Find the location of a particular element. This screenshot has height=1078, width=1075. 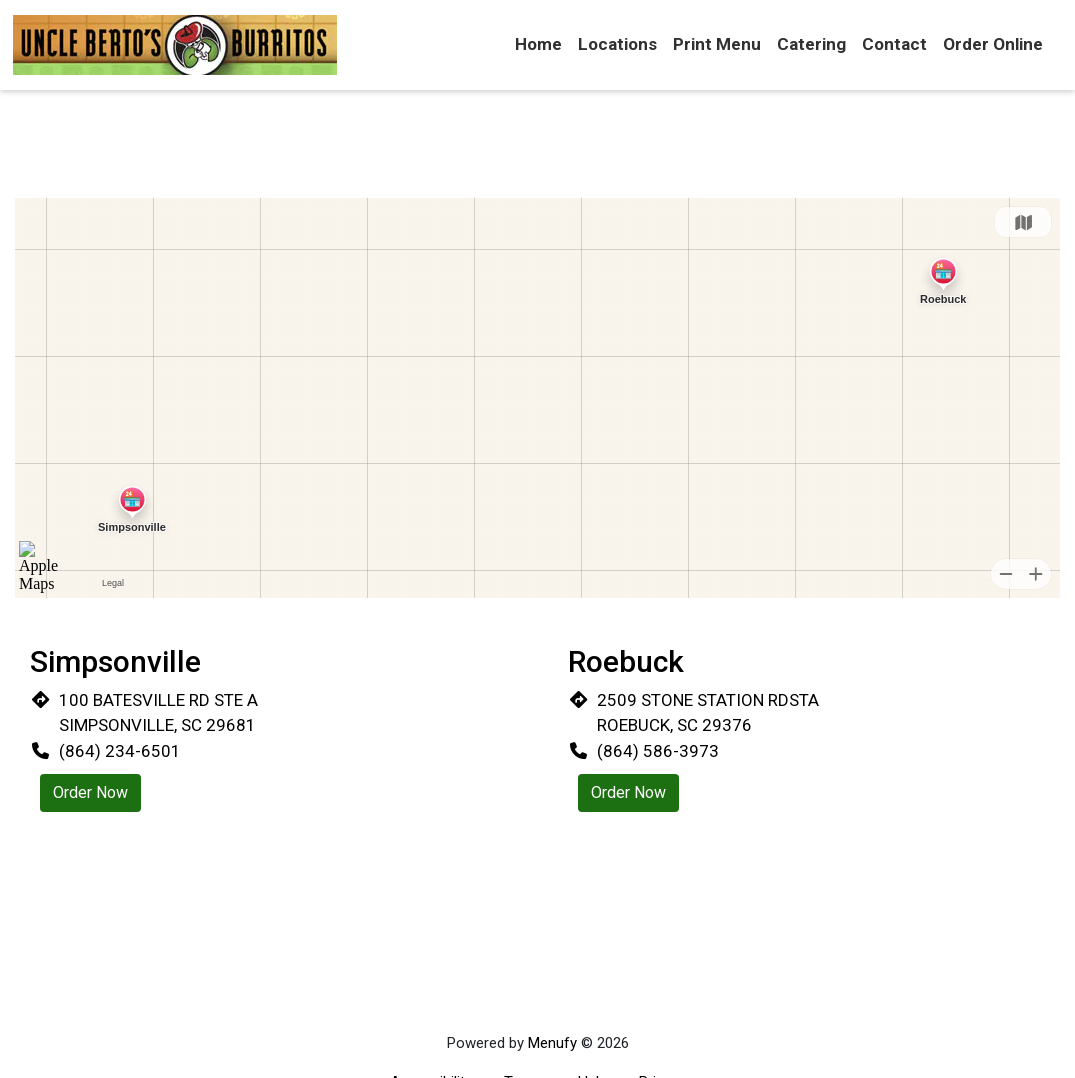

Print Menu is located at coordinates (717, 44).